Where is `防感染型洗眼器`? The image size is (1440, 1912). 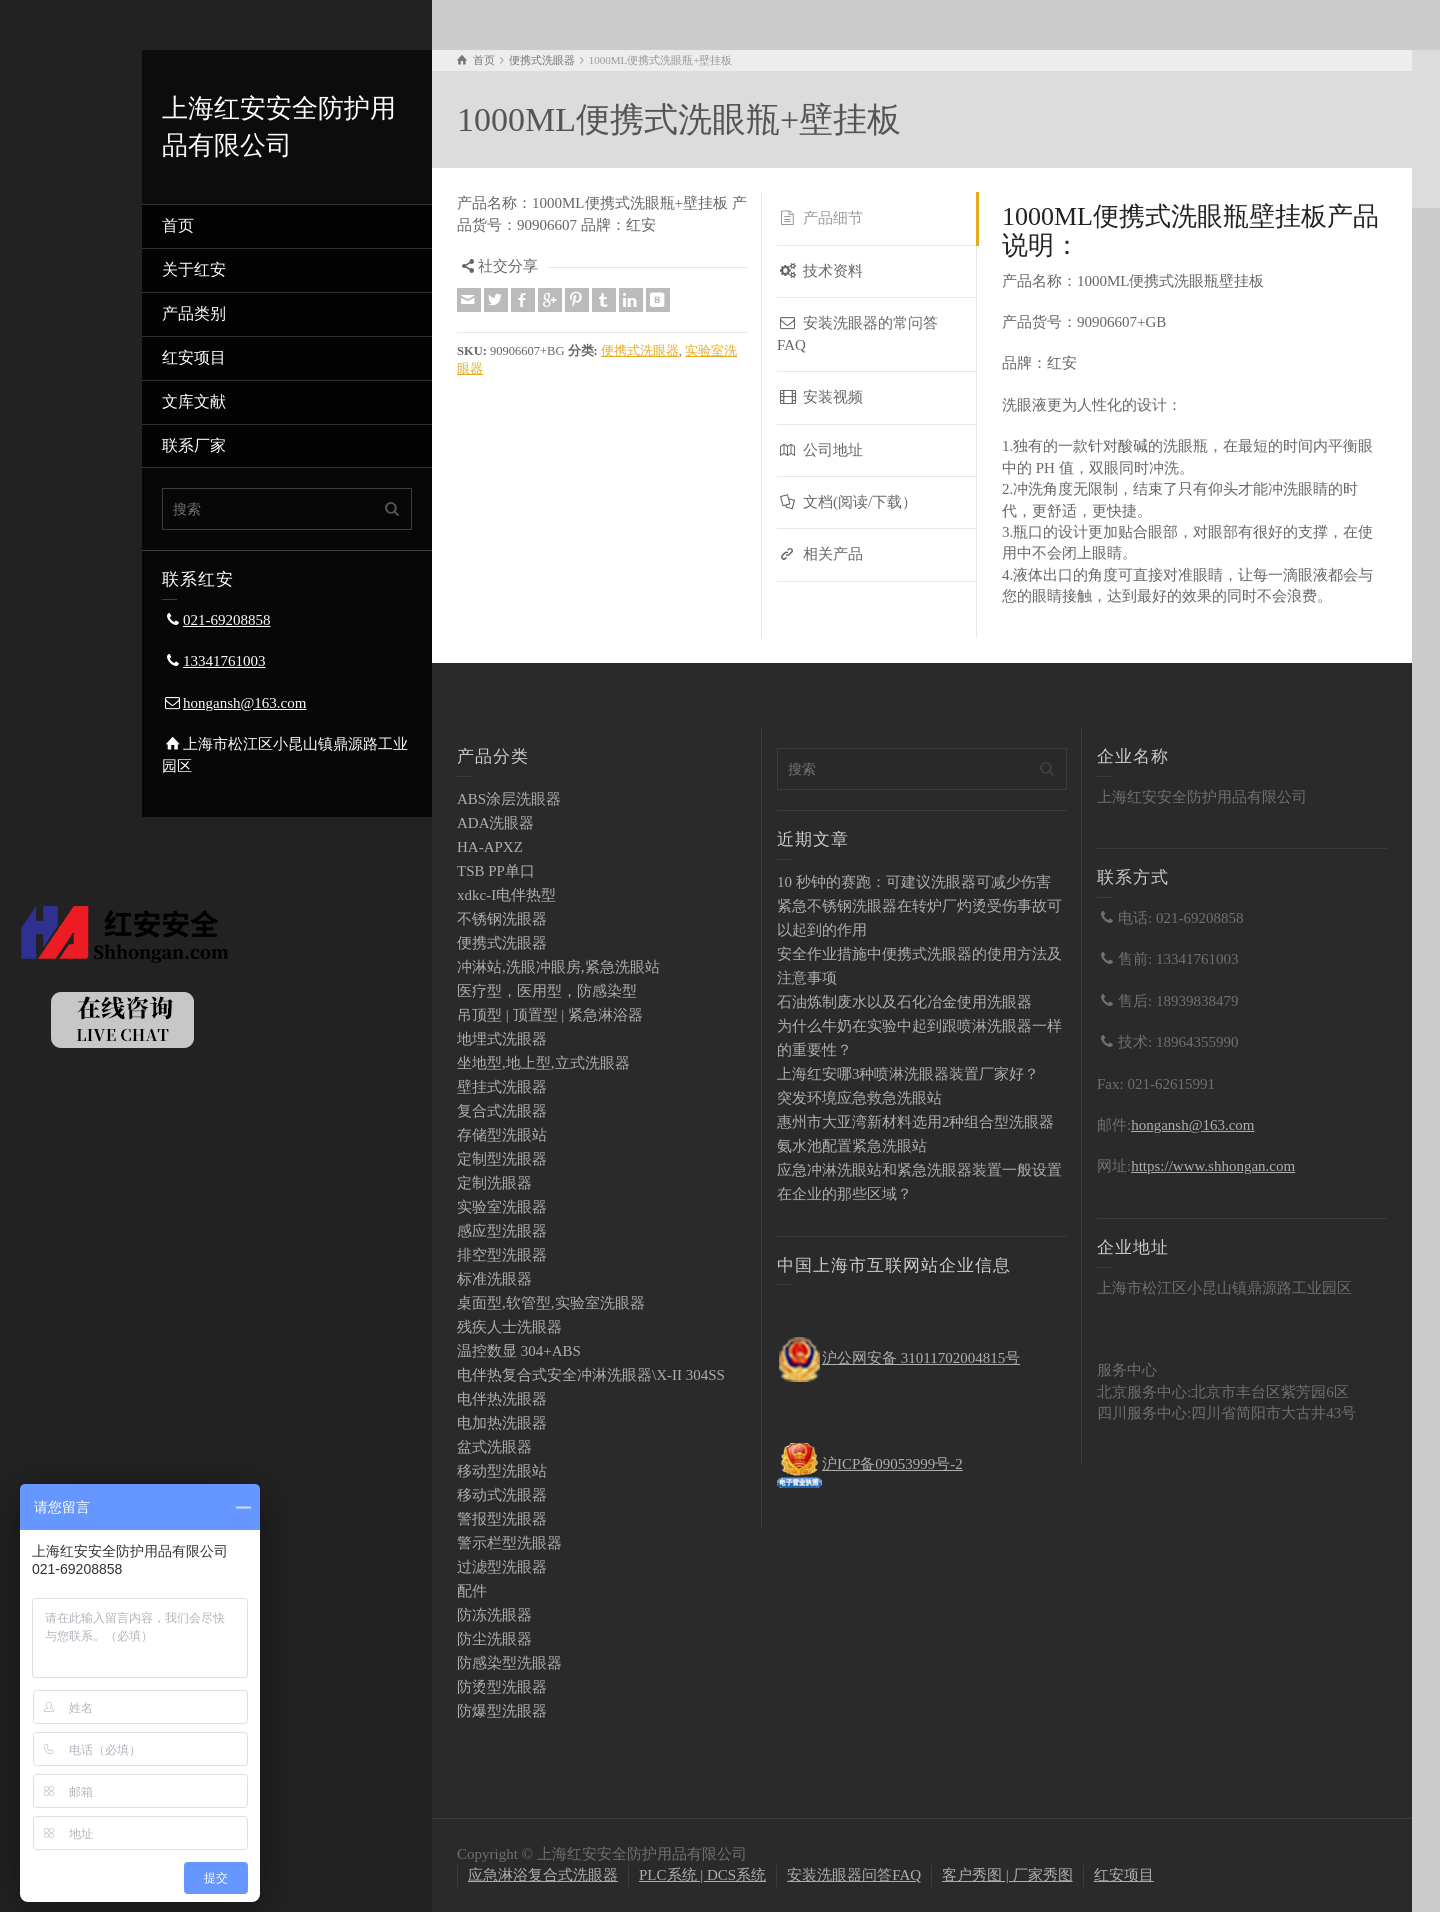 防感染型洗眼器 is located at coordinates (509, 1663).